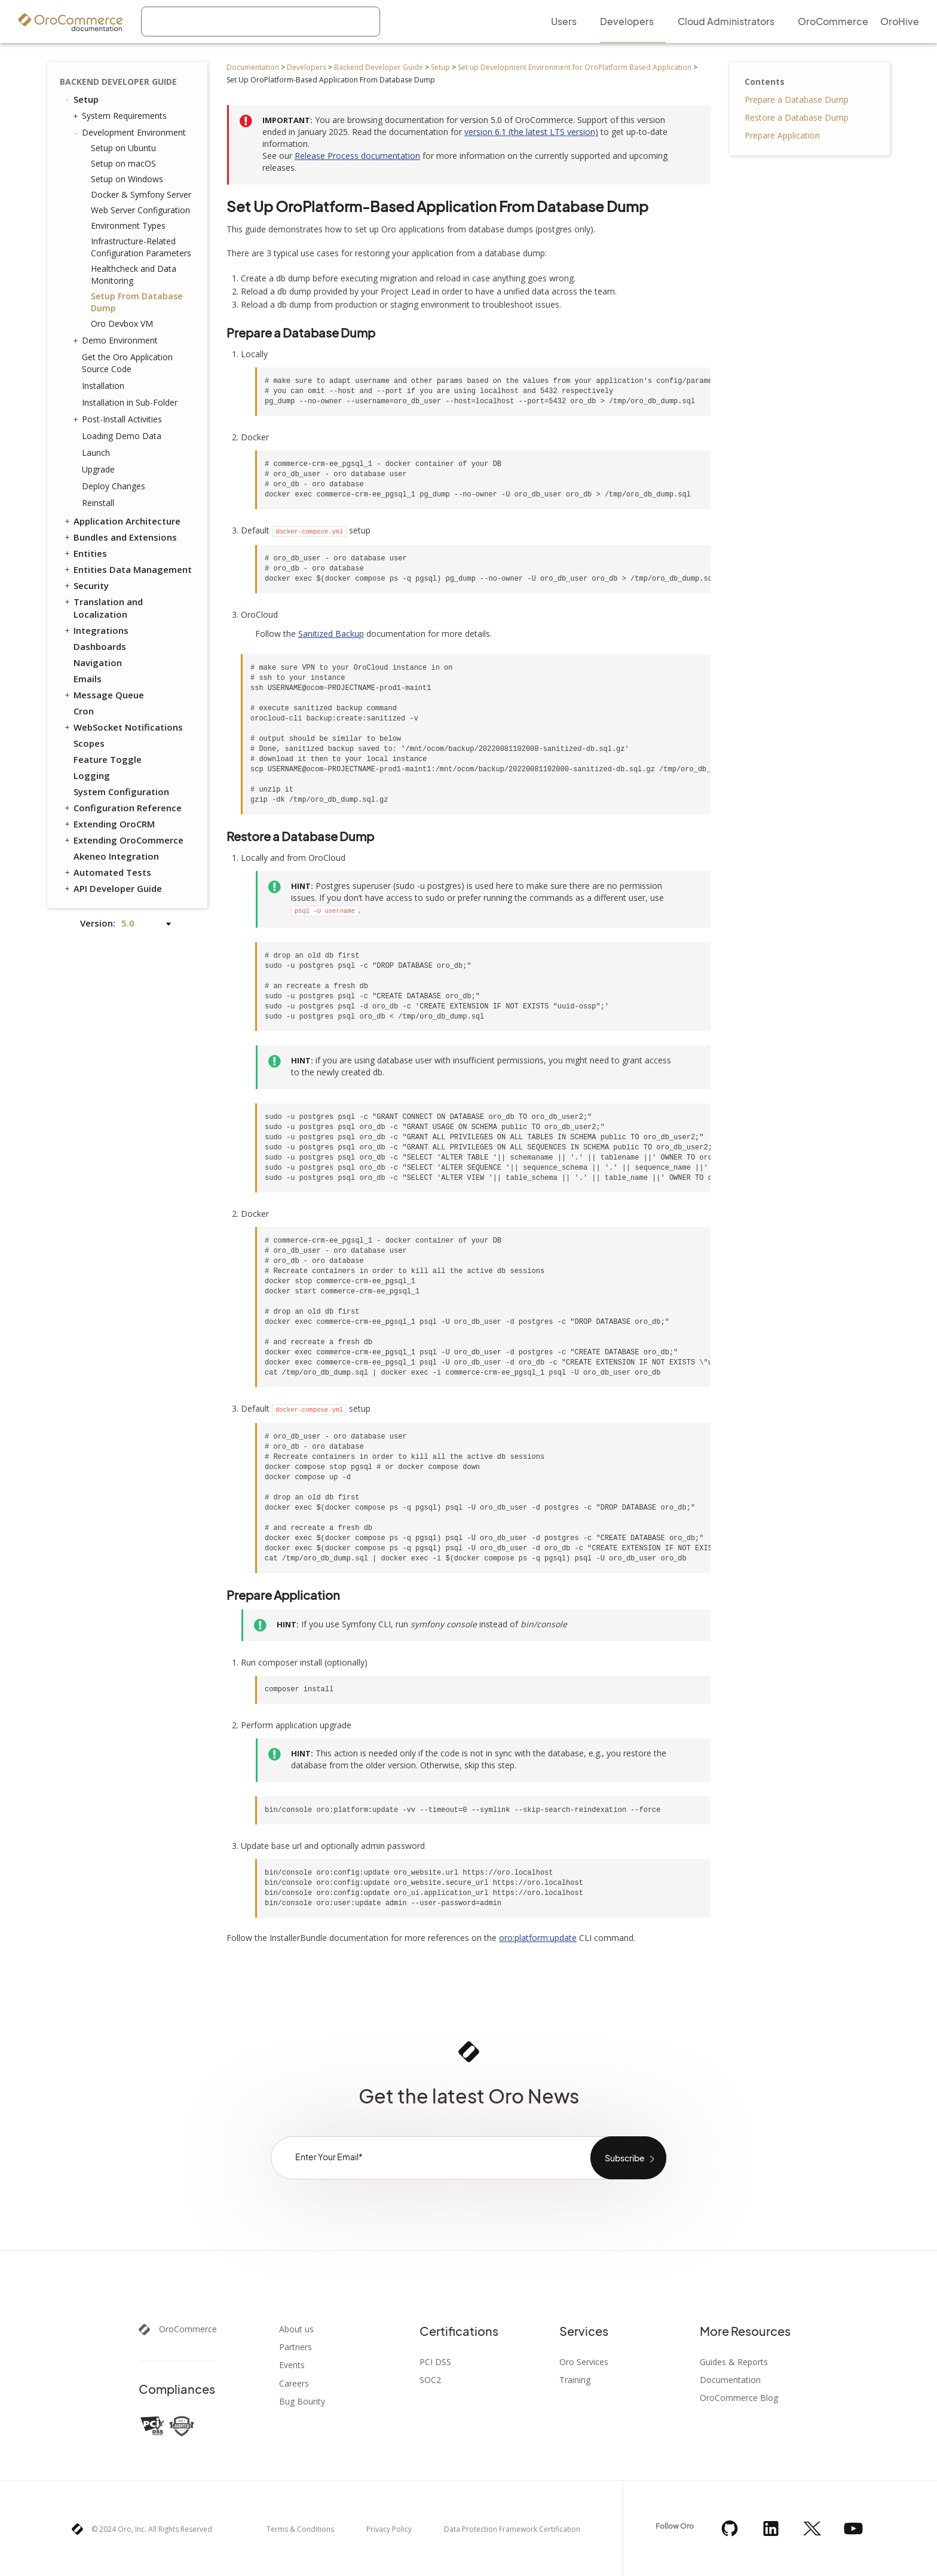  Describe the element at coordinates (141, 247) in the screenshot. I see `Infrastructure-Related Configuration Parameters` at that location.